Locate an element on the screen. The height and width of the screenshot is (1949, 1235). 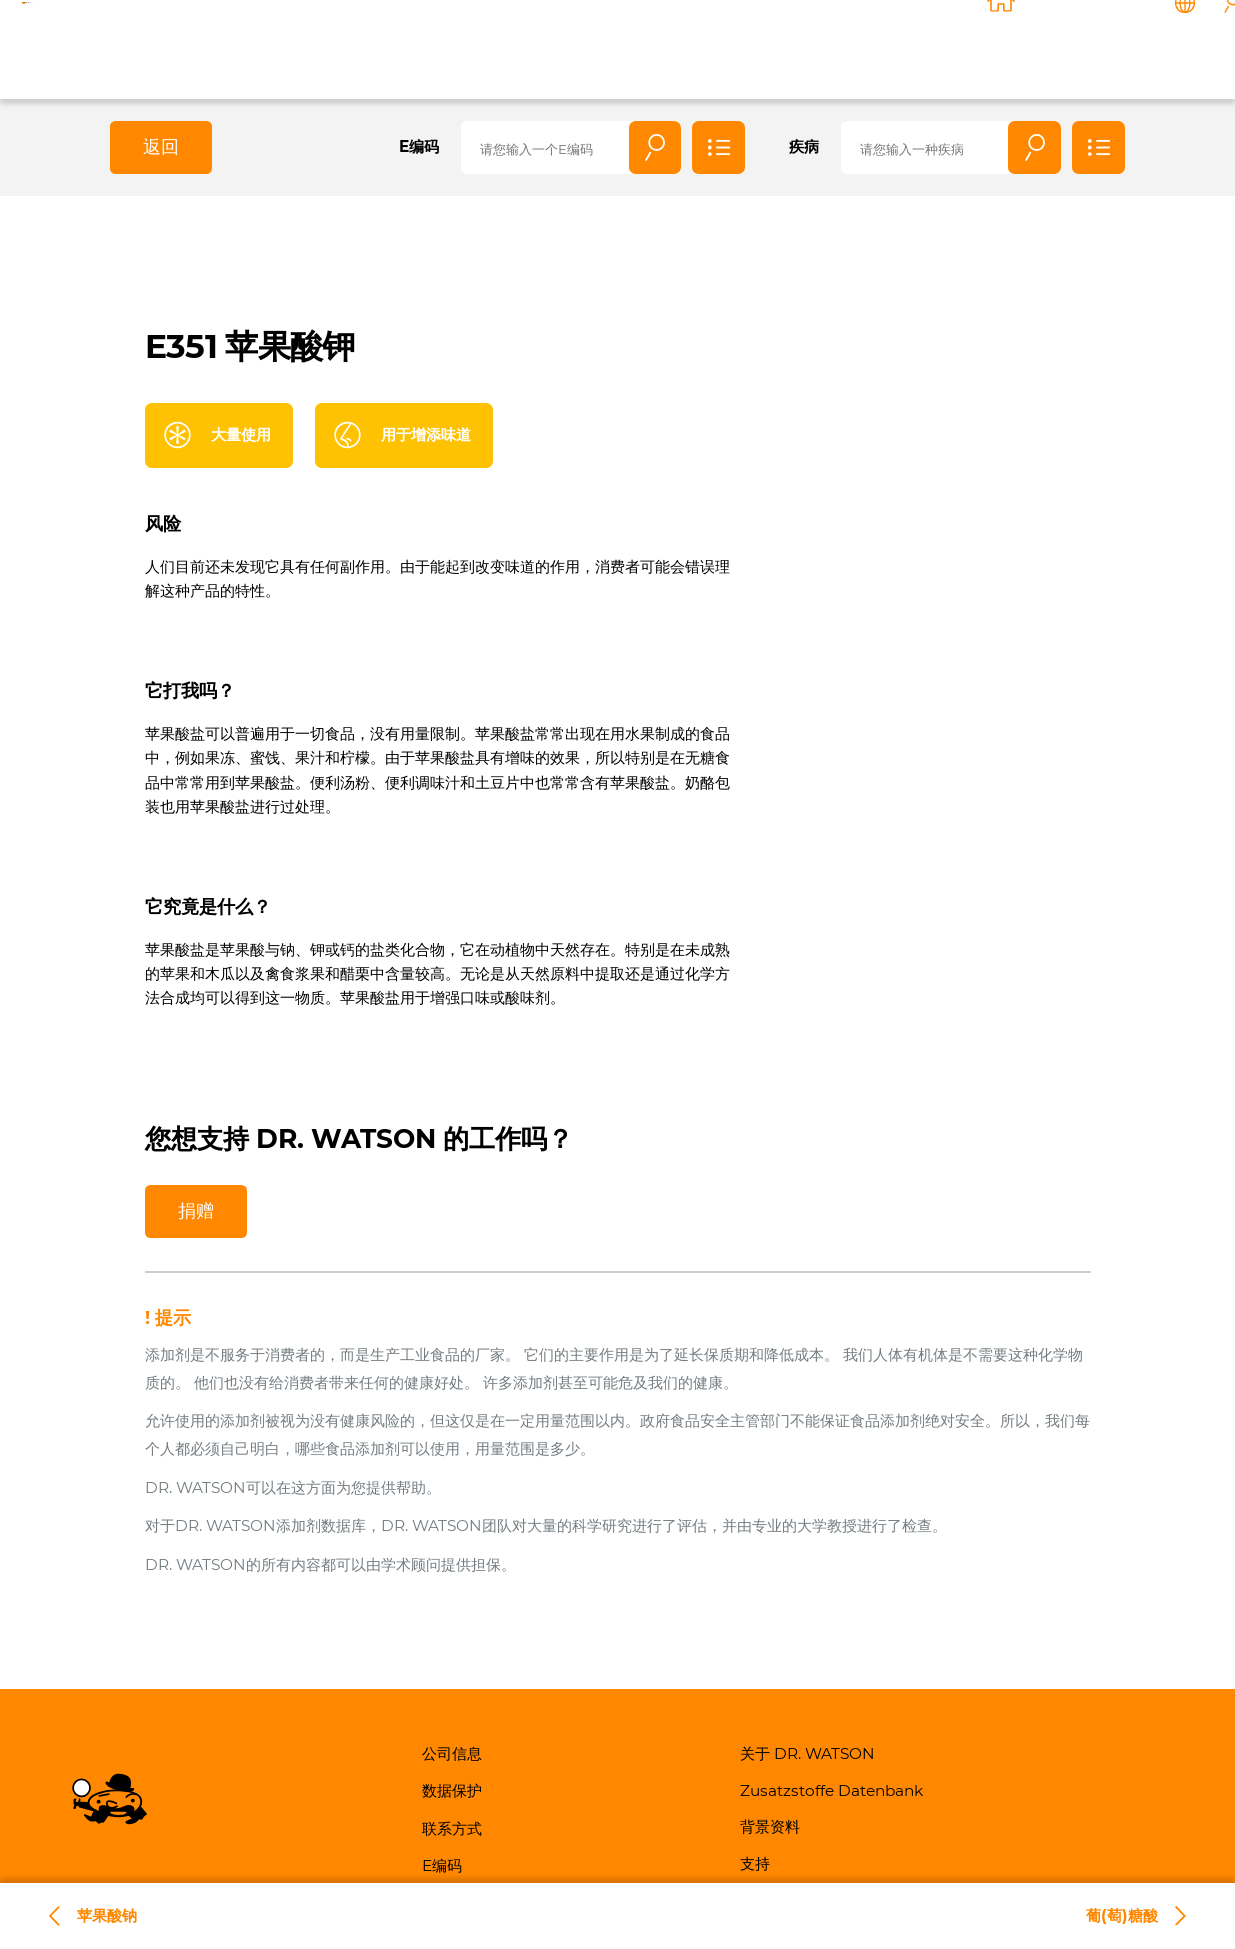
E编码 is located at coordinates (419, 146).